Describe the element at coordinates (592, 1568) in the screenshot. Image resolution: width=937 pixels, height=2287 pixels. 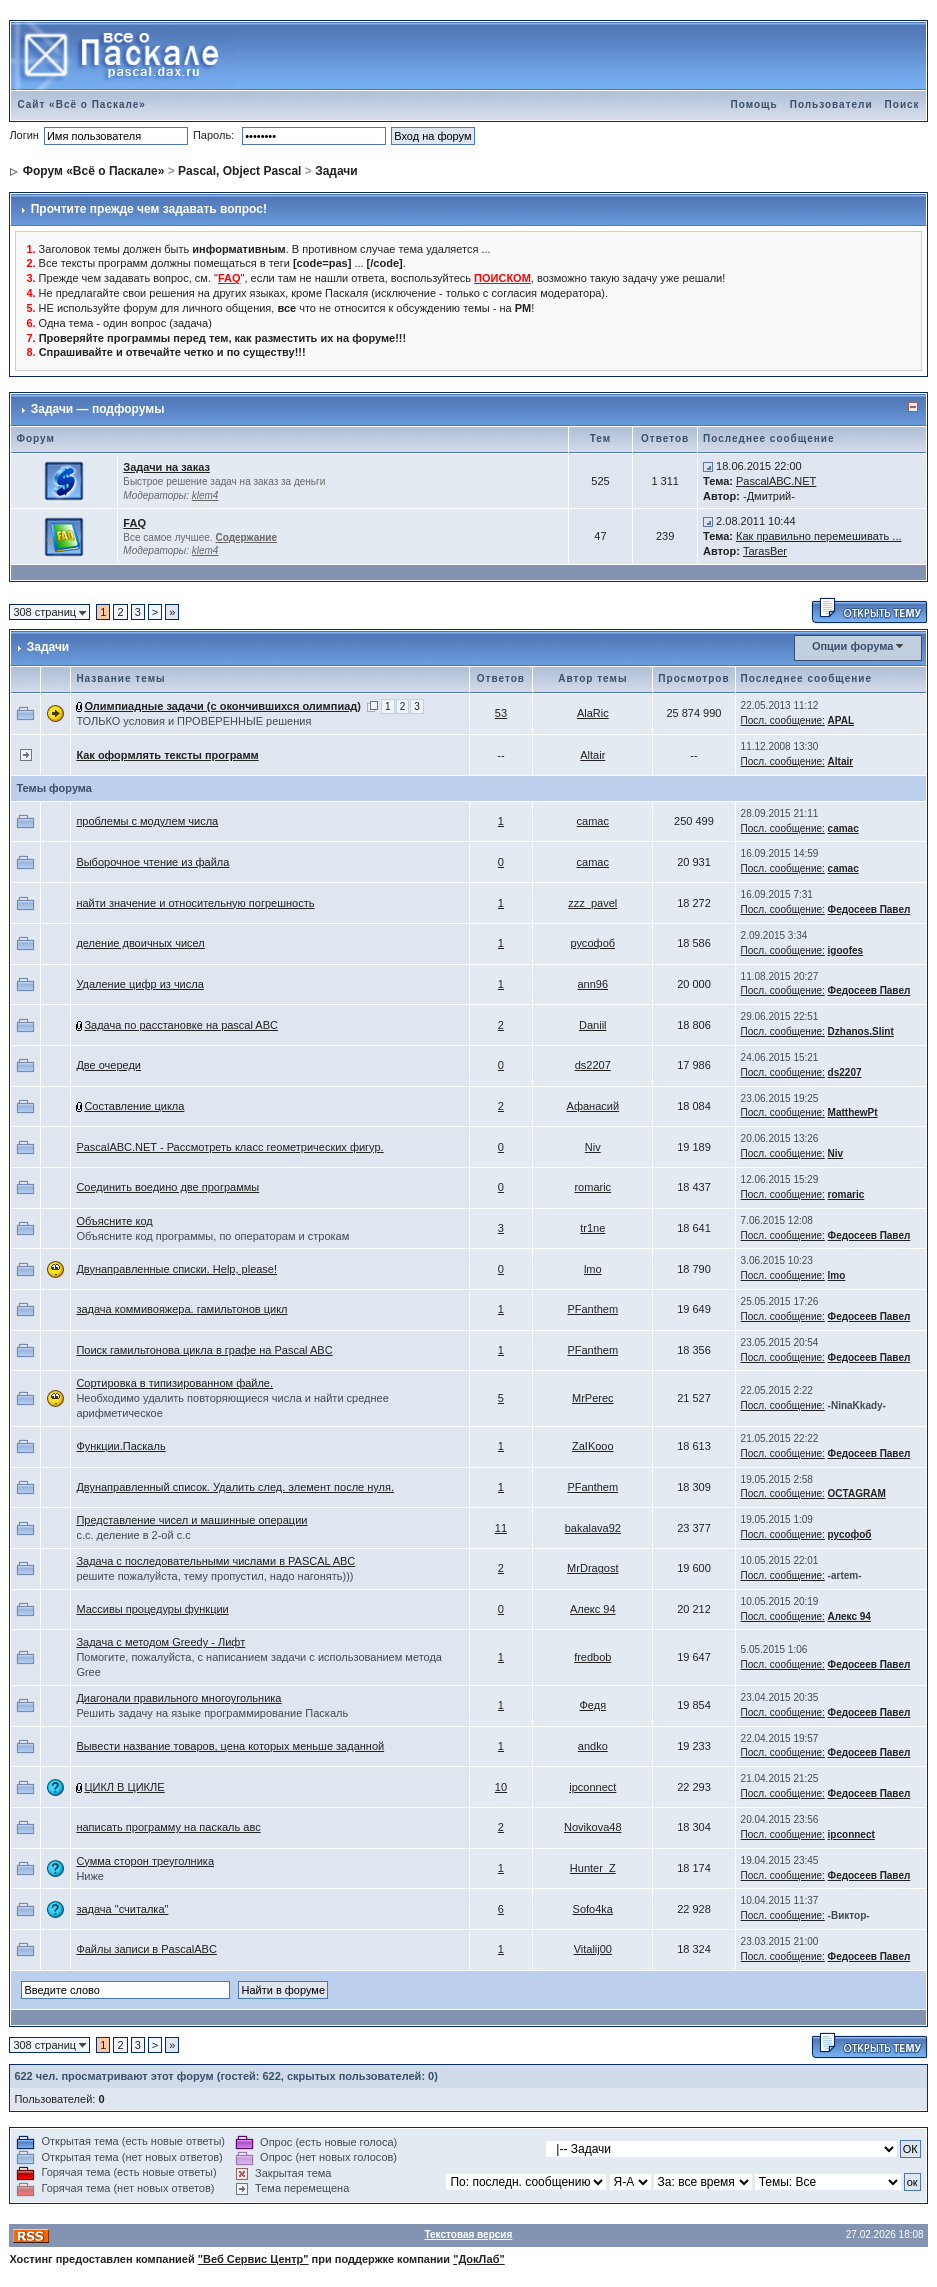
I see `MrDragost` at that location.